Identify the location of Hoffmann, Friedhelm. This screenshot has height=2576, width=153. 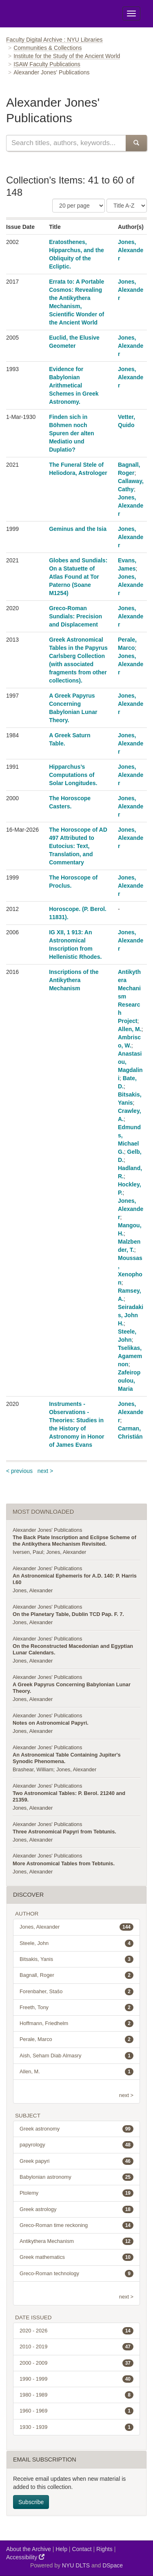
(76, 2023).